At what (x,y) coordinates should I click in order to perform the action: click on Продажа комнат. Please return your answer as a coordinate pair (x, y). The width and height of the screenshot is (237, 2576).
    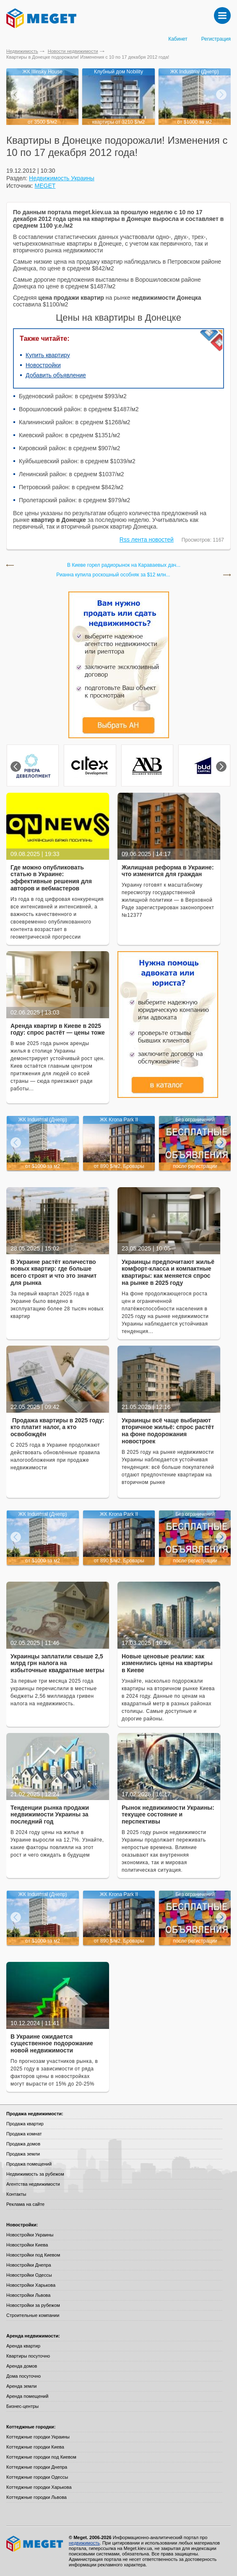
    Looking at the image, I should click on (24, 2133).